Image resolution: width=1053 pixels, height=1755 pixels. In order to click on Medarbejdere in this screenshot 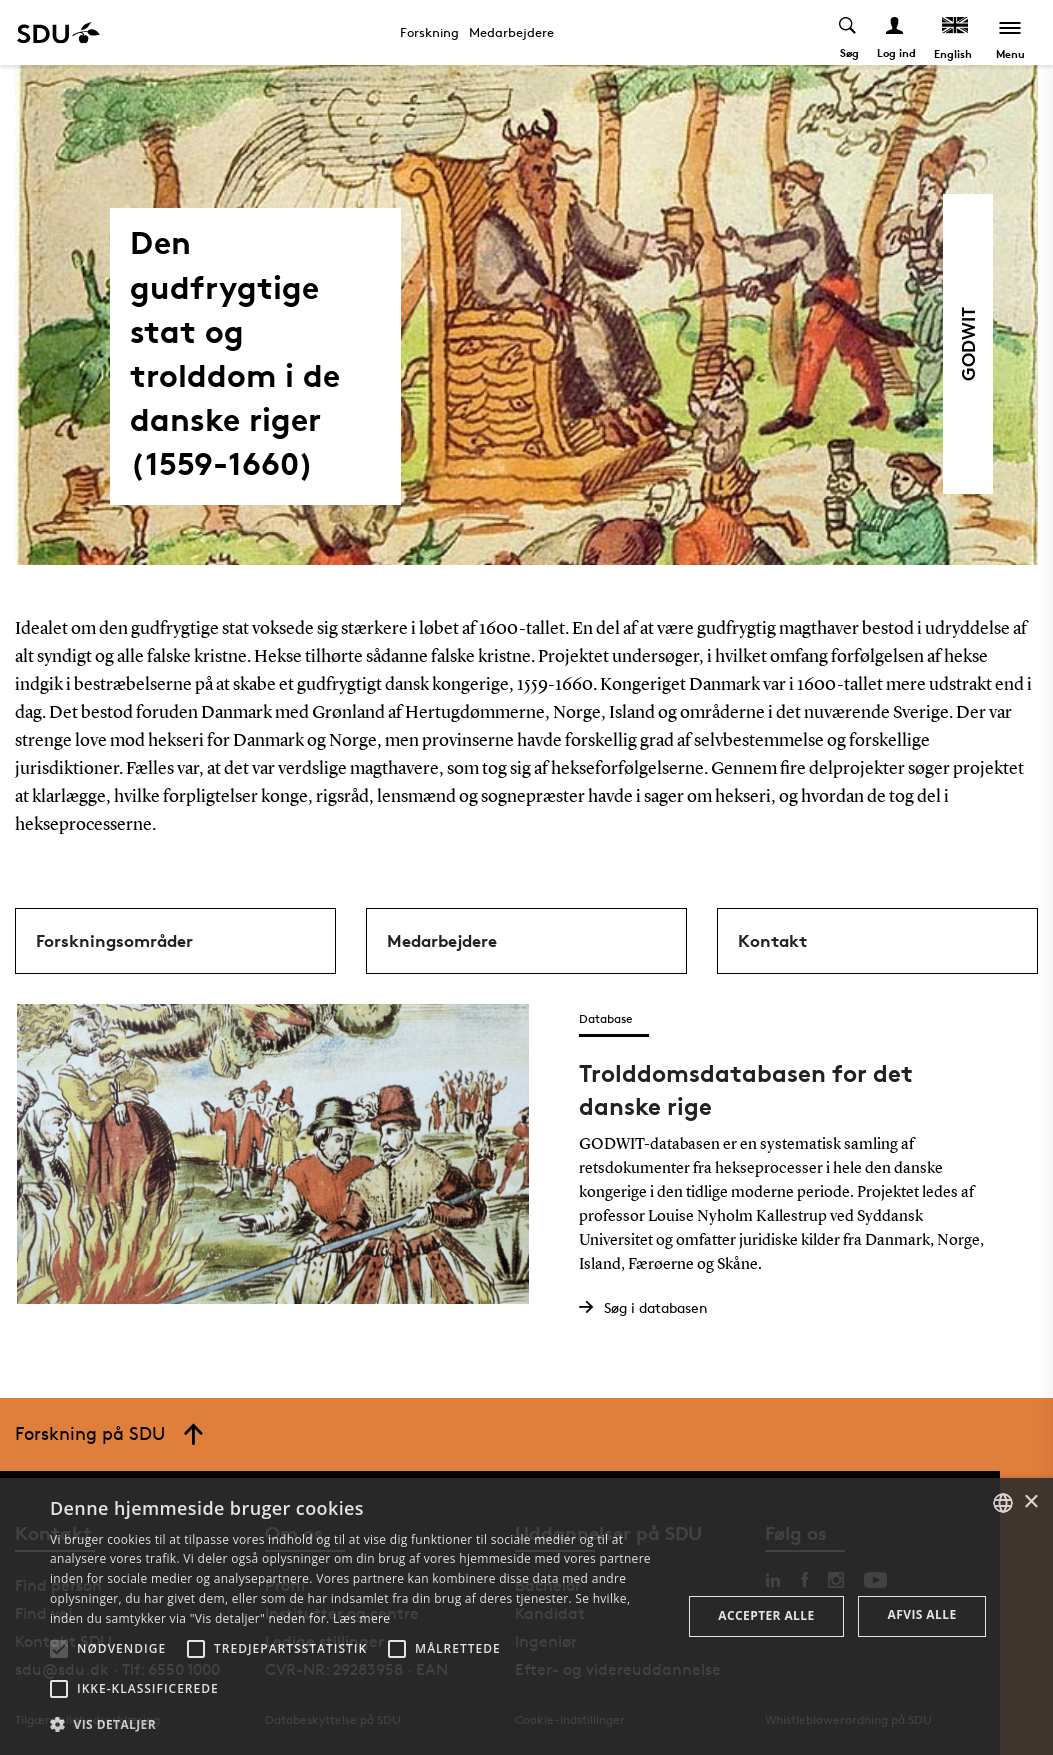, I will do `click(511, 32)`.